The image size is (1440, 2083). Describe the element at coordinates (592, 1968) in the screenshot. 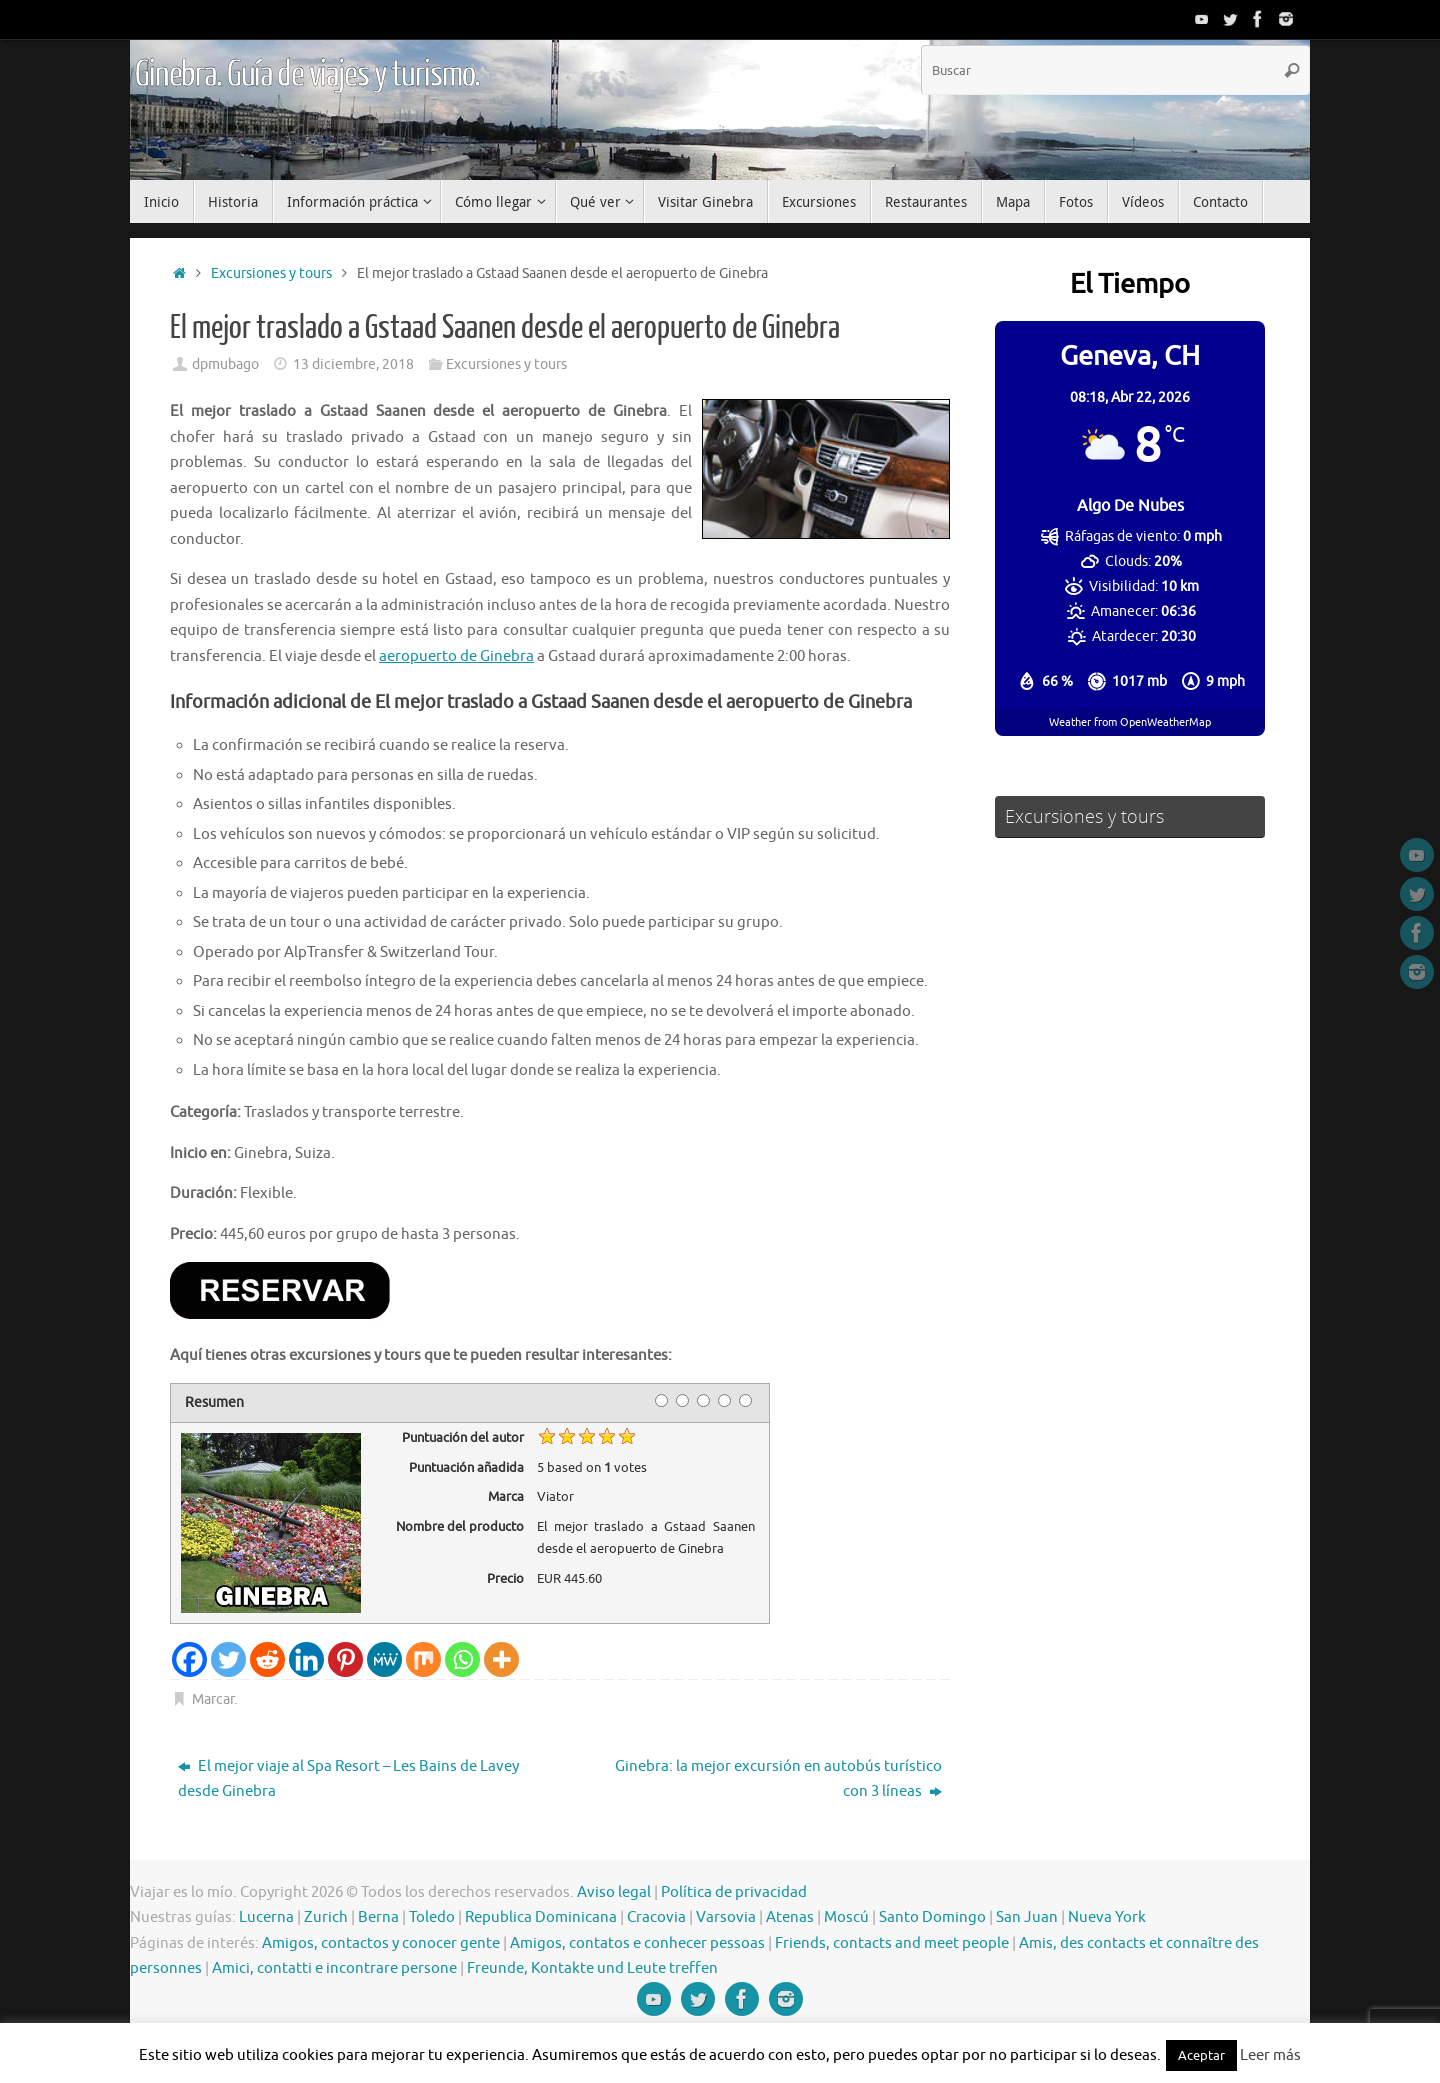

I see `Freunde, Kontakte und Leute treffen` at that location.